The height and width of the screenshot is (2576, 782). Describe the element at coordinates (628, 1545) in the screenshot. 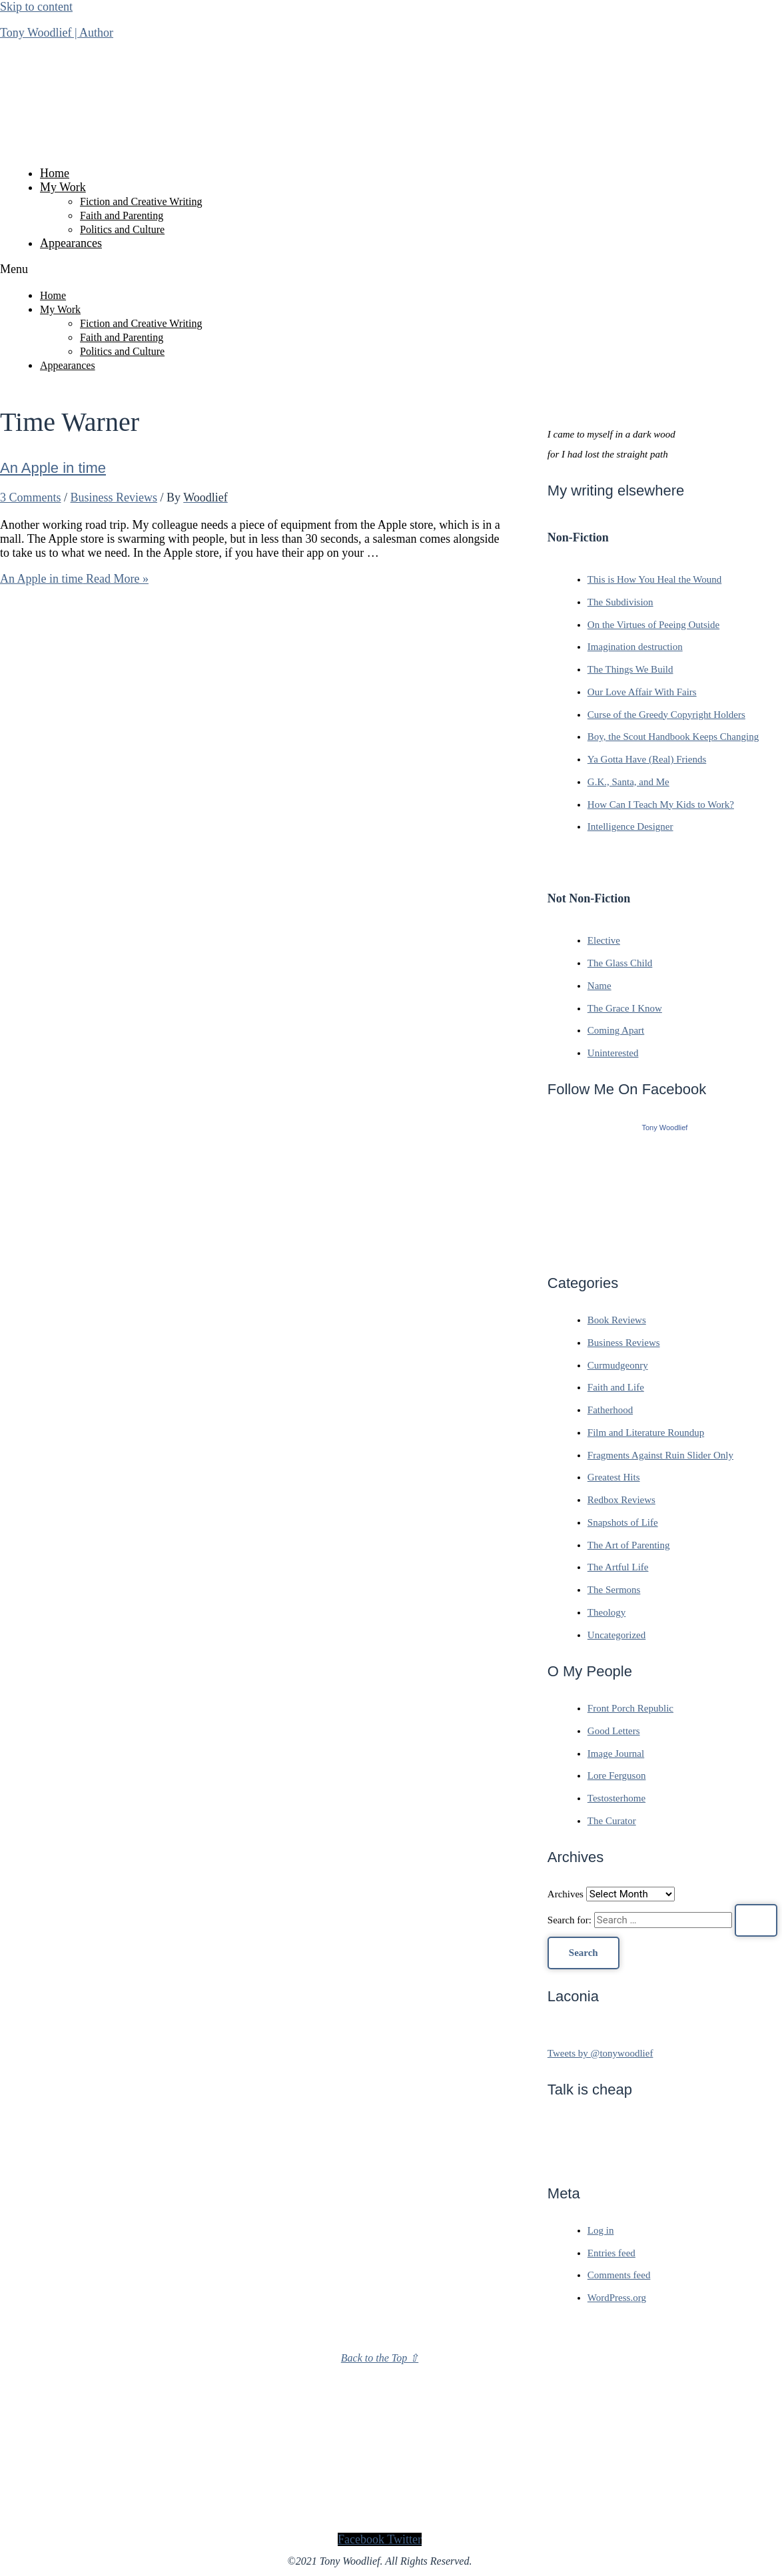

I see `The Art of Parenting` at that location.